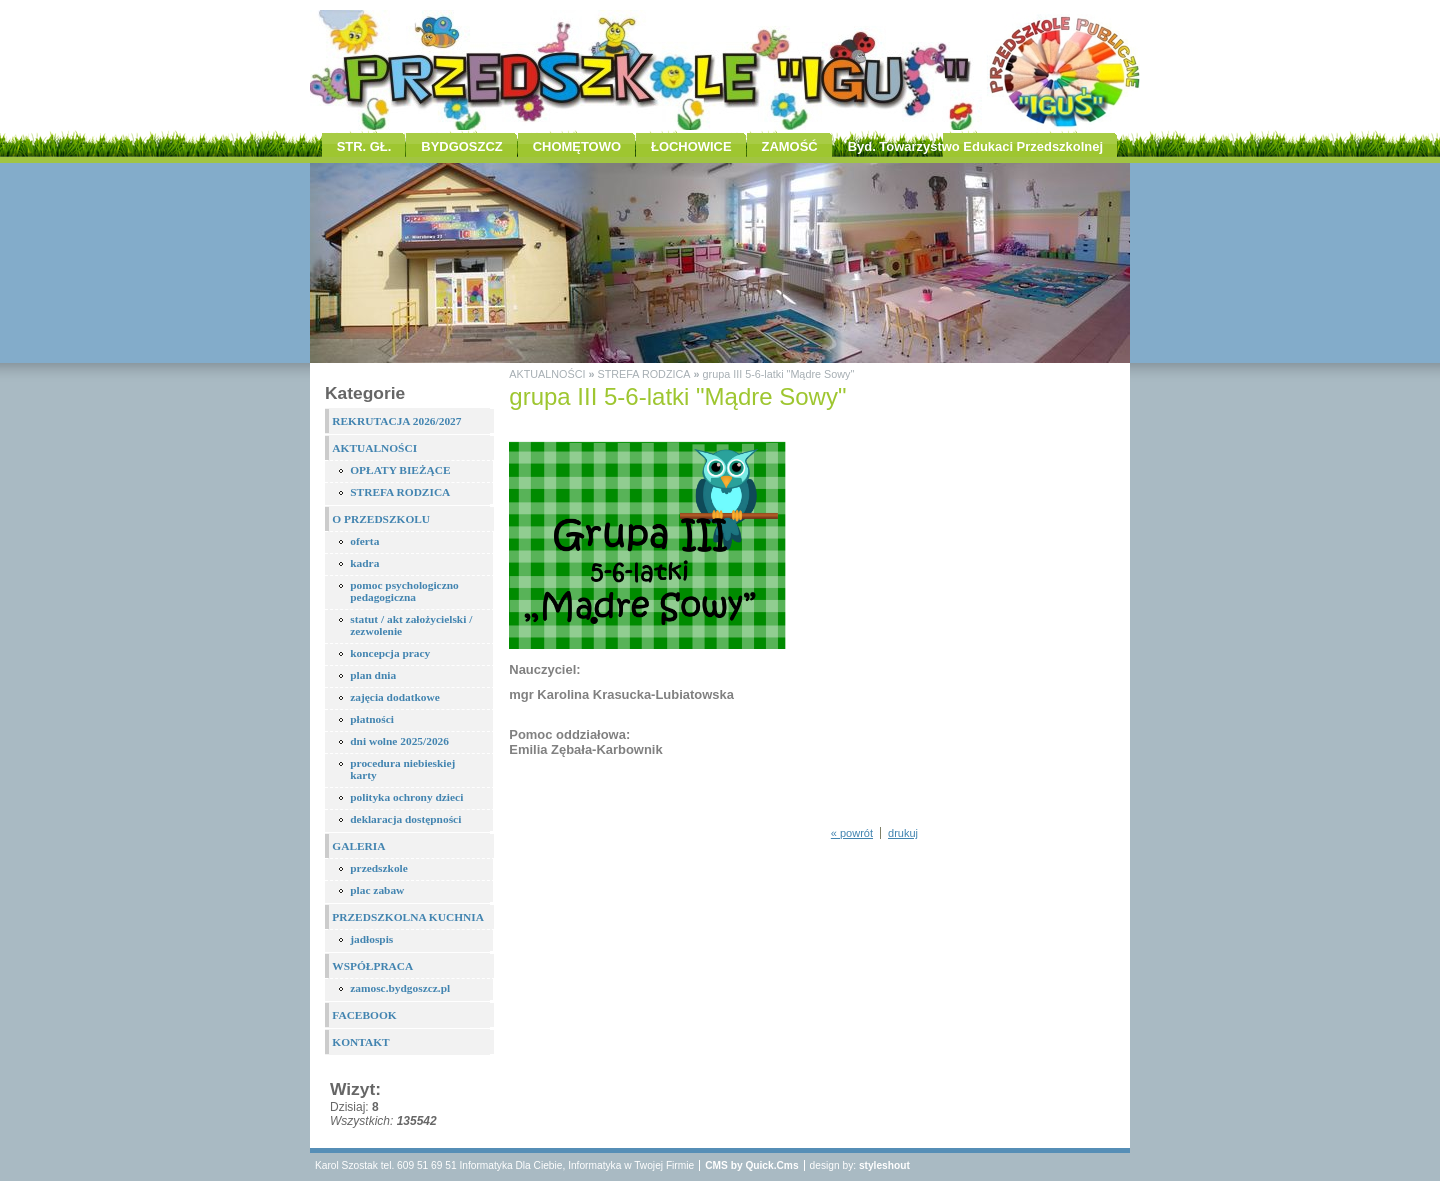 The image size is (1440, 1181). I want to click on « powrót, so click(852, 833).